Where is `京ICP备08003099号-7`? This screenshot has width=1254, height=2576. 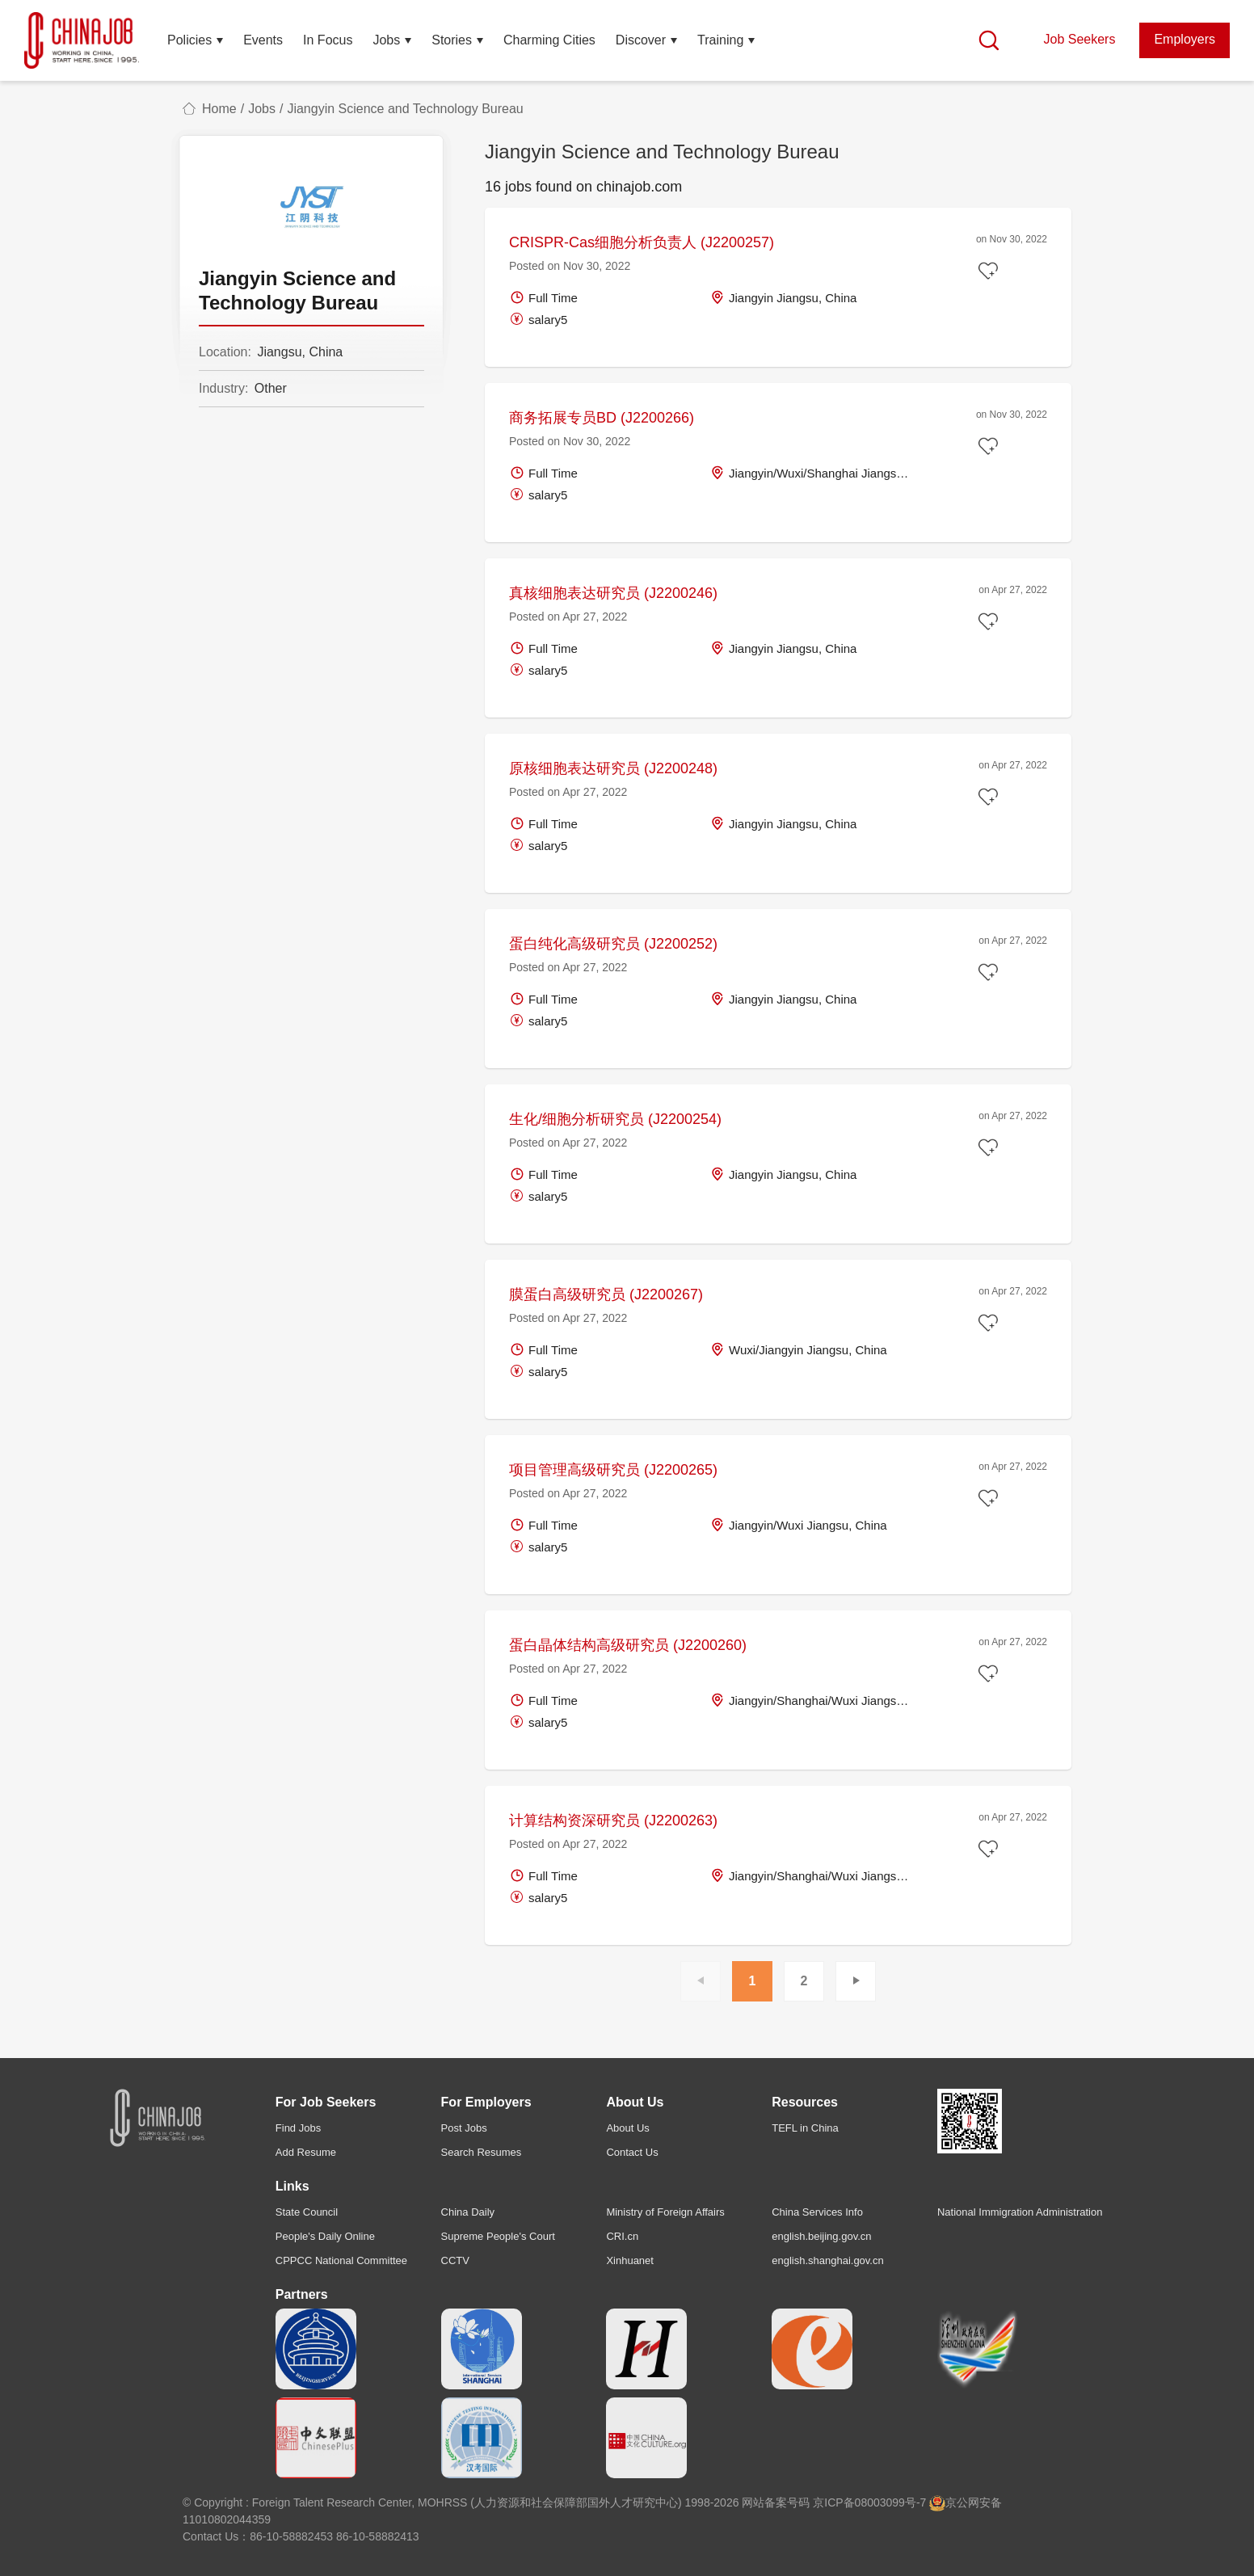
京ICP备08003099号-7 is located at coordinates (869, 2502).